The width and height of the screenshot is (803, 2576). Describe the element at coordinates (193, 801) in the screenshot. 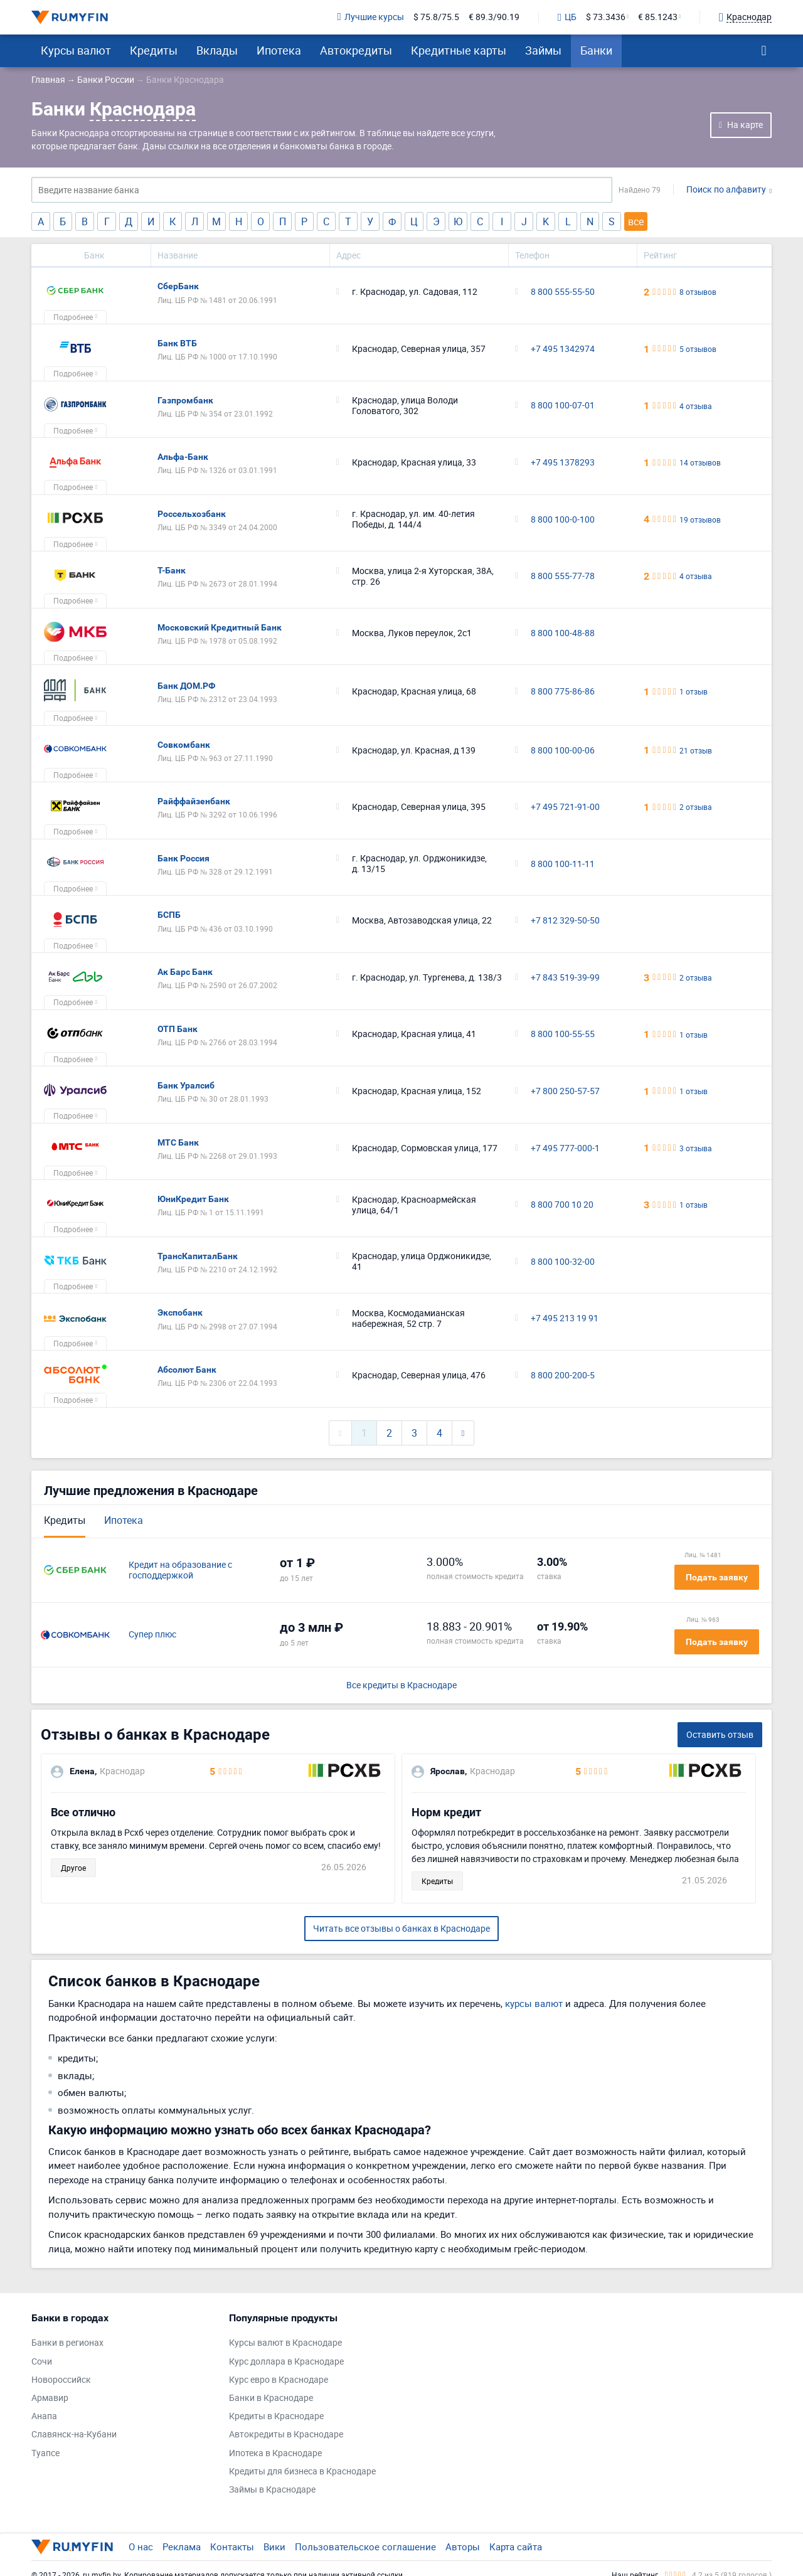

I see `Райффайзенбанк` at that location.